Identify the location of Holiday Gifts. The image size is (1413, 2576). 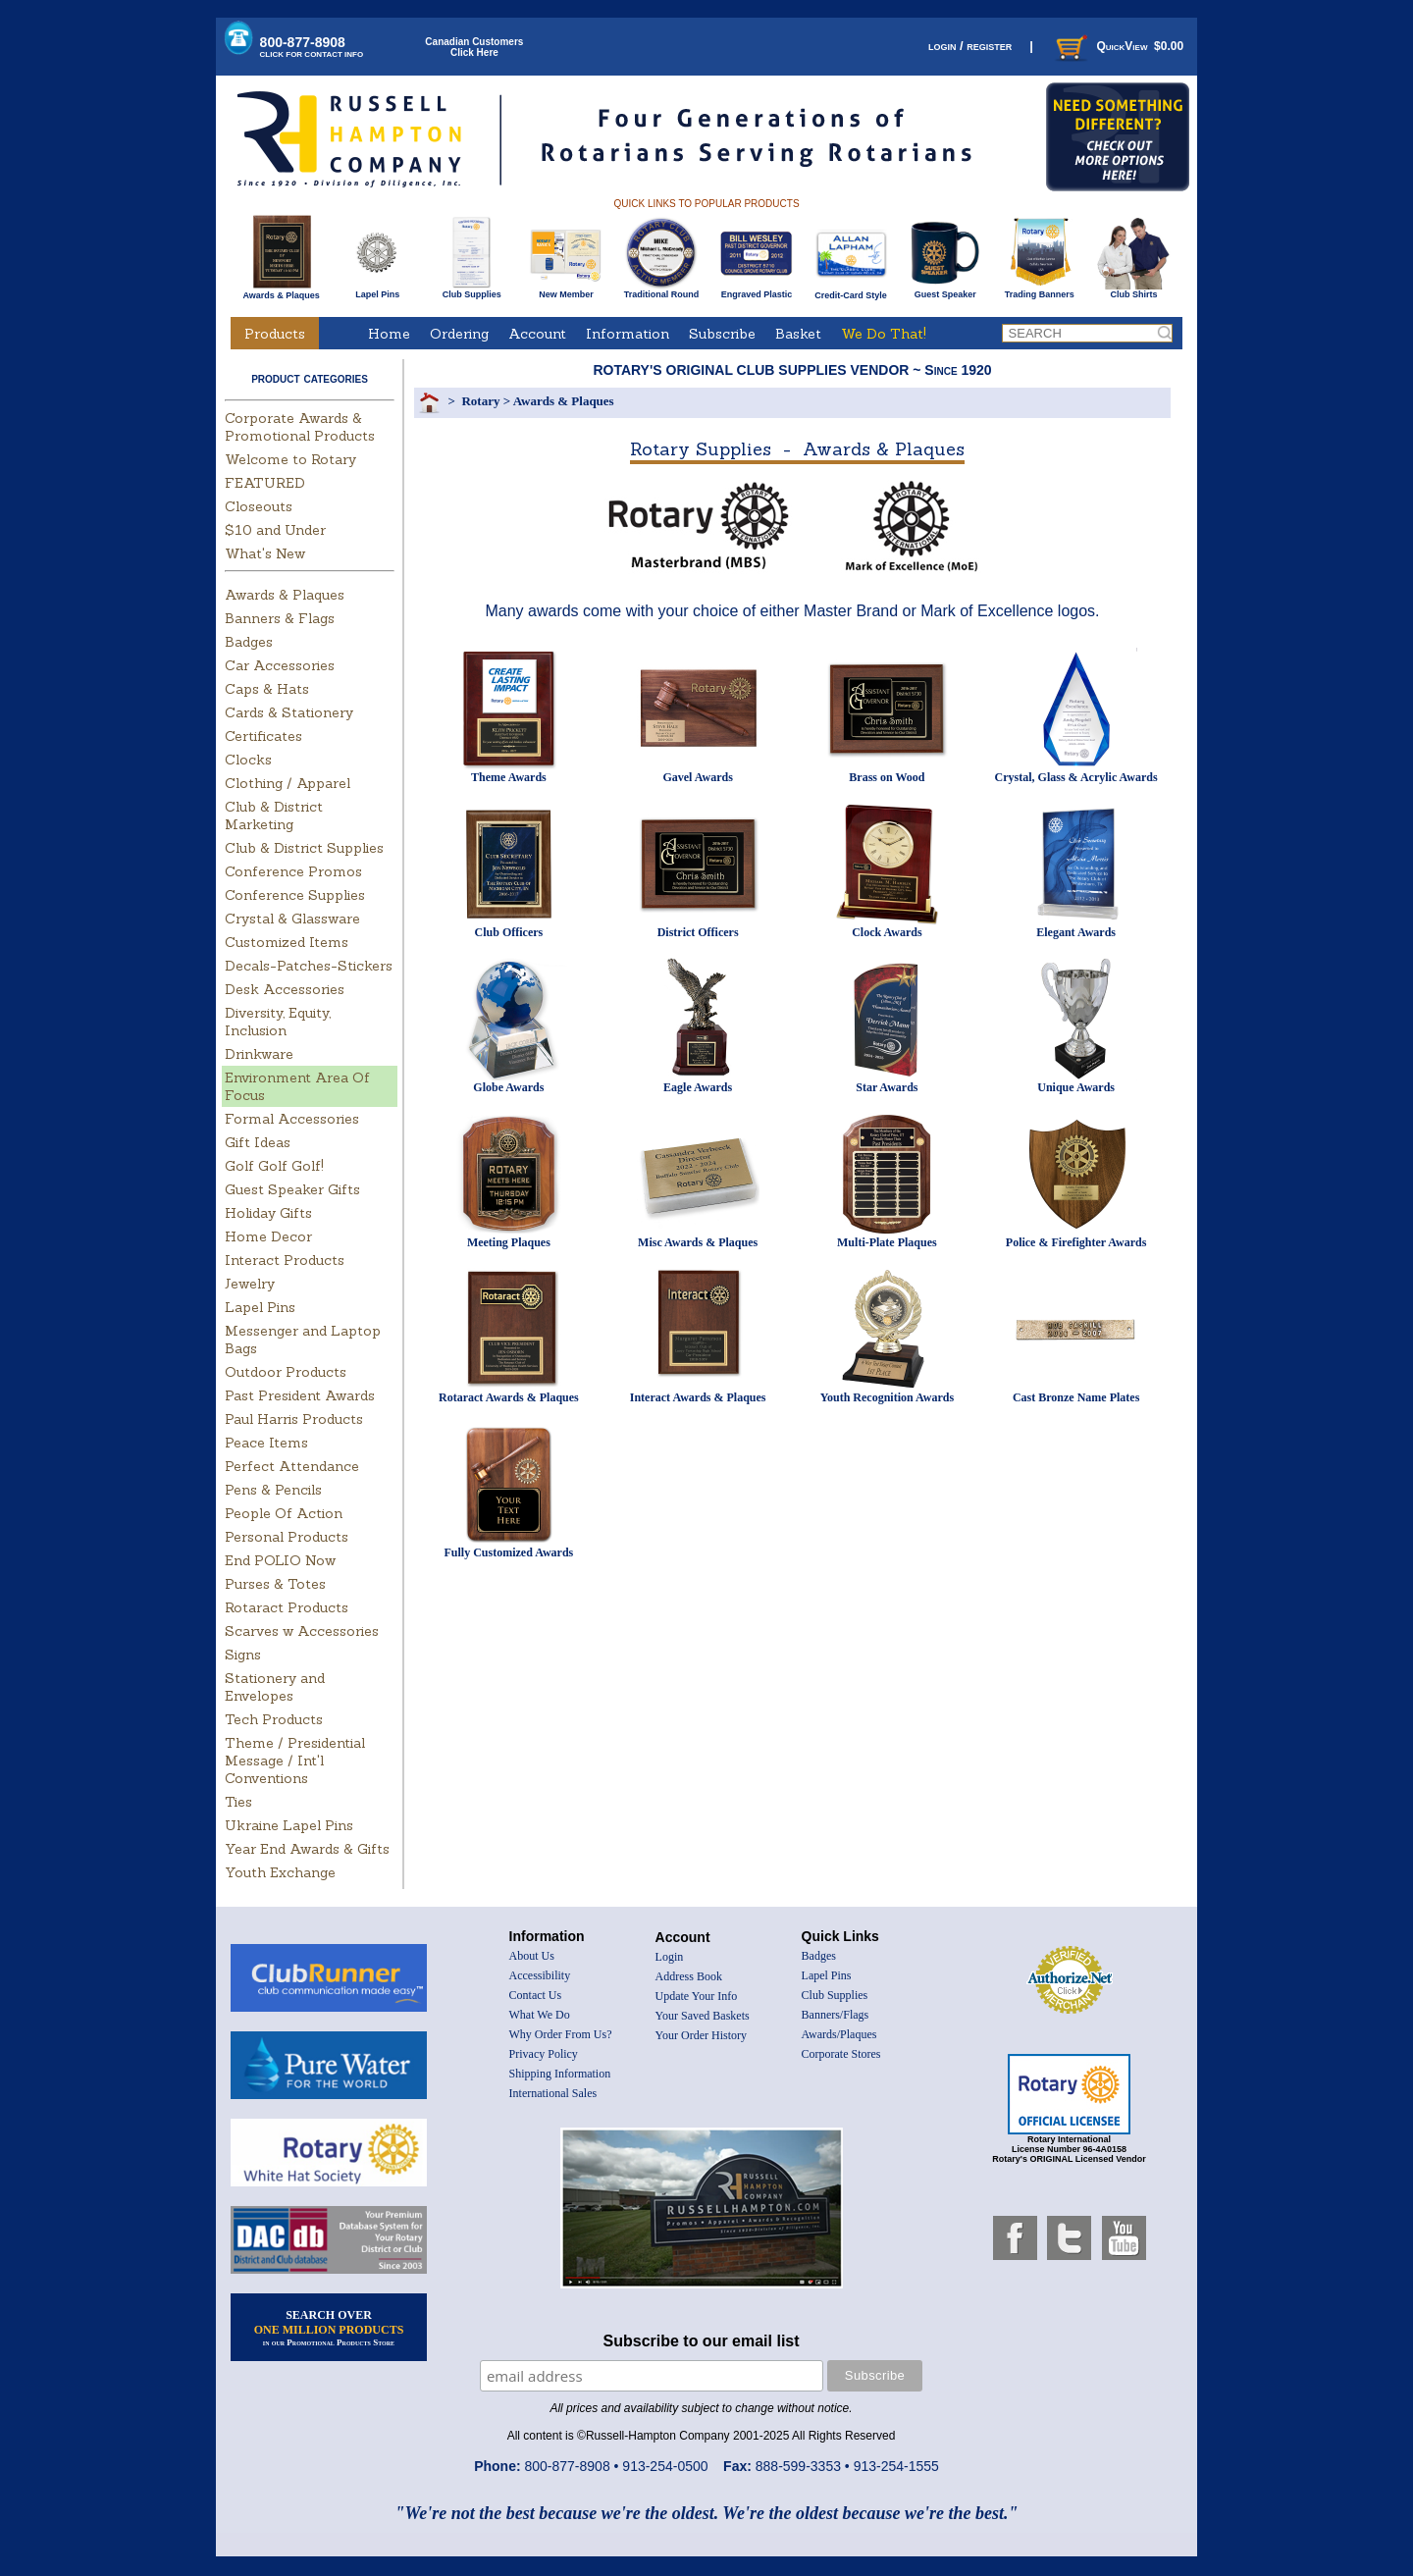
(268, 1213).